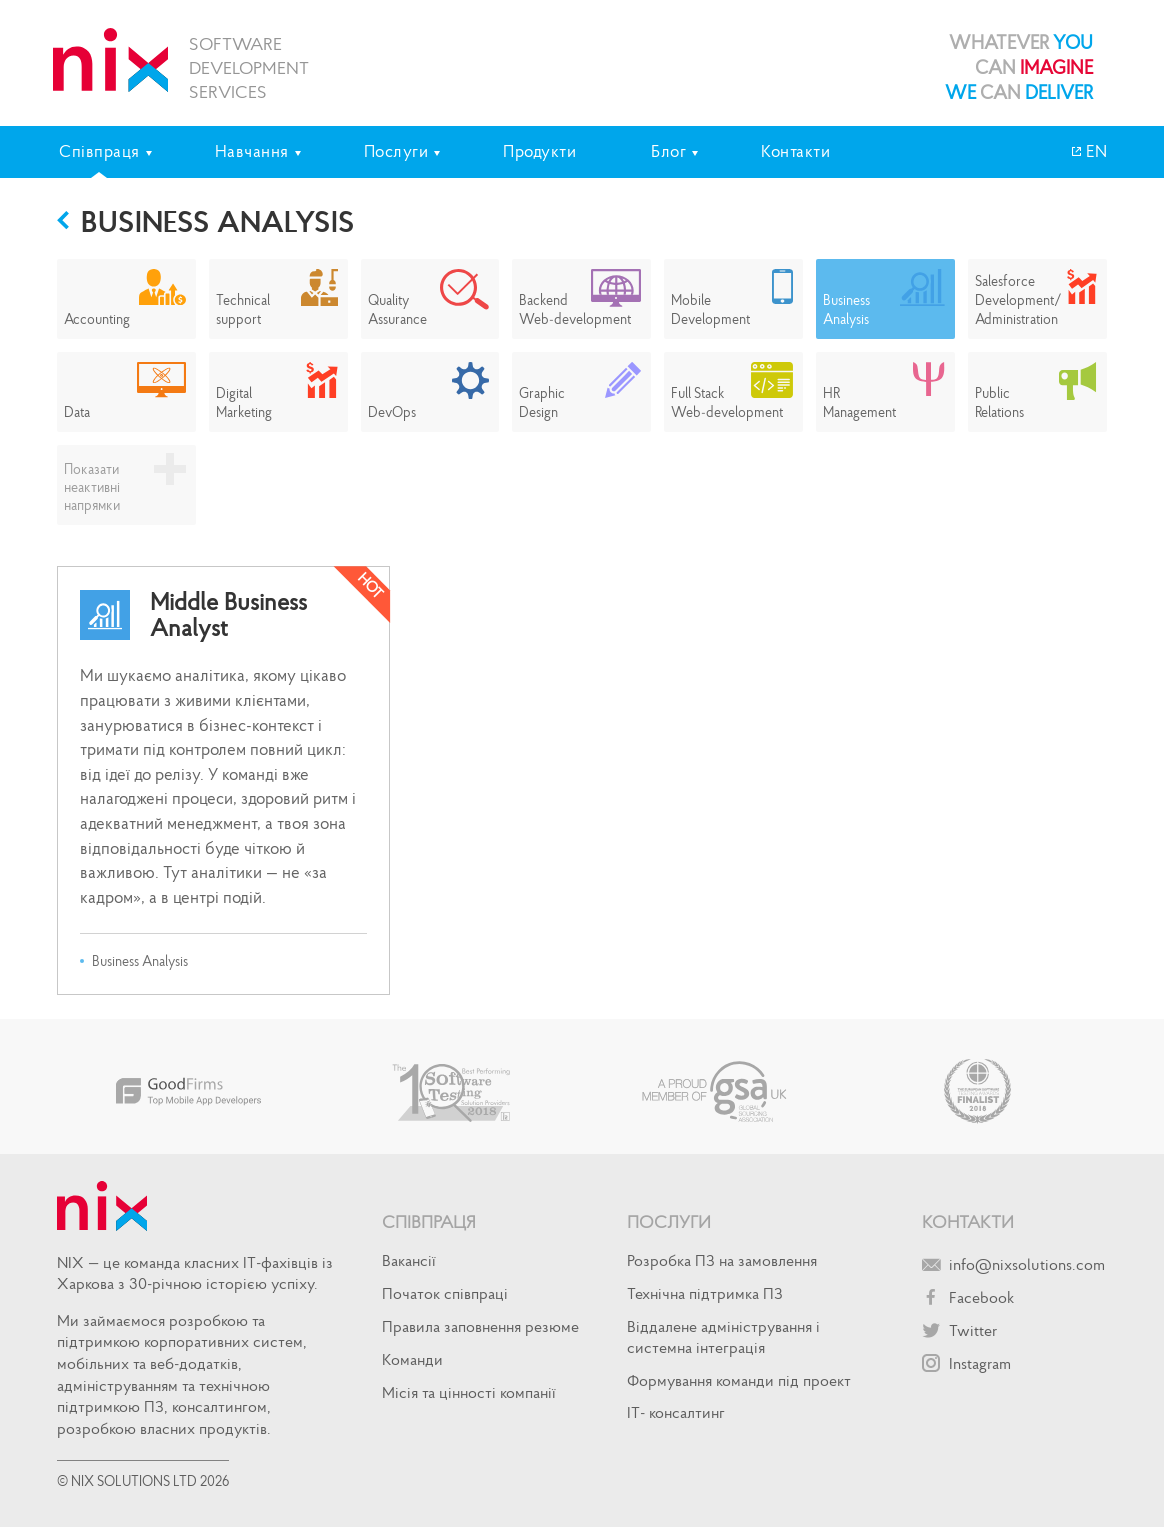  I want to click on Співпраця, so click(429, 1221).